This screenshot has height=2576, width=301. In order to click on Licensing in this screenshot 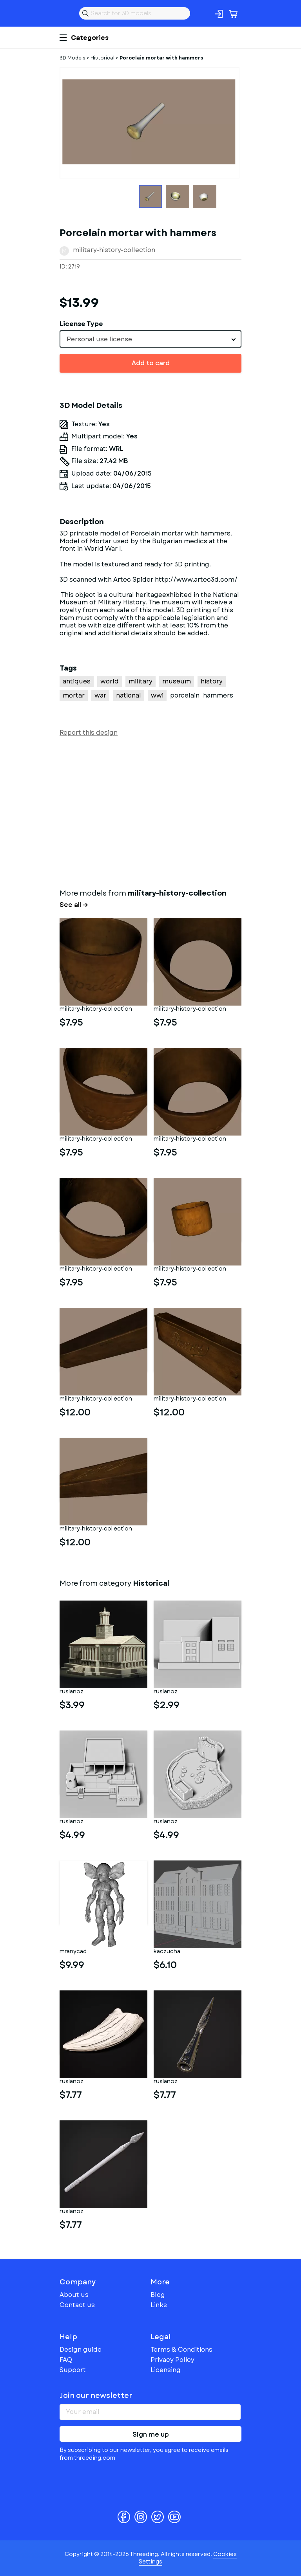, I will do `click(165, 2369)`.